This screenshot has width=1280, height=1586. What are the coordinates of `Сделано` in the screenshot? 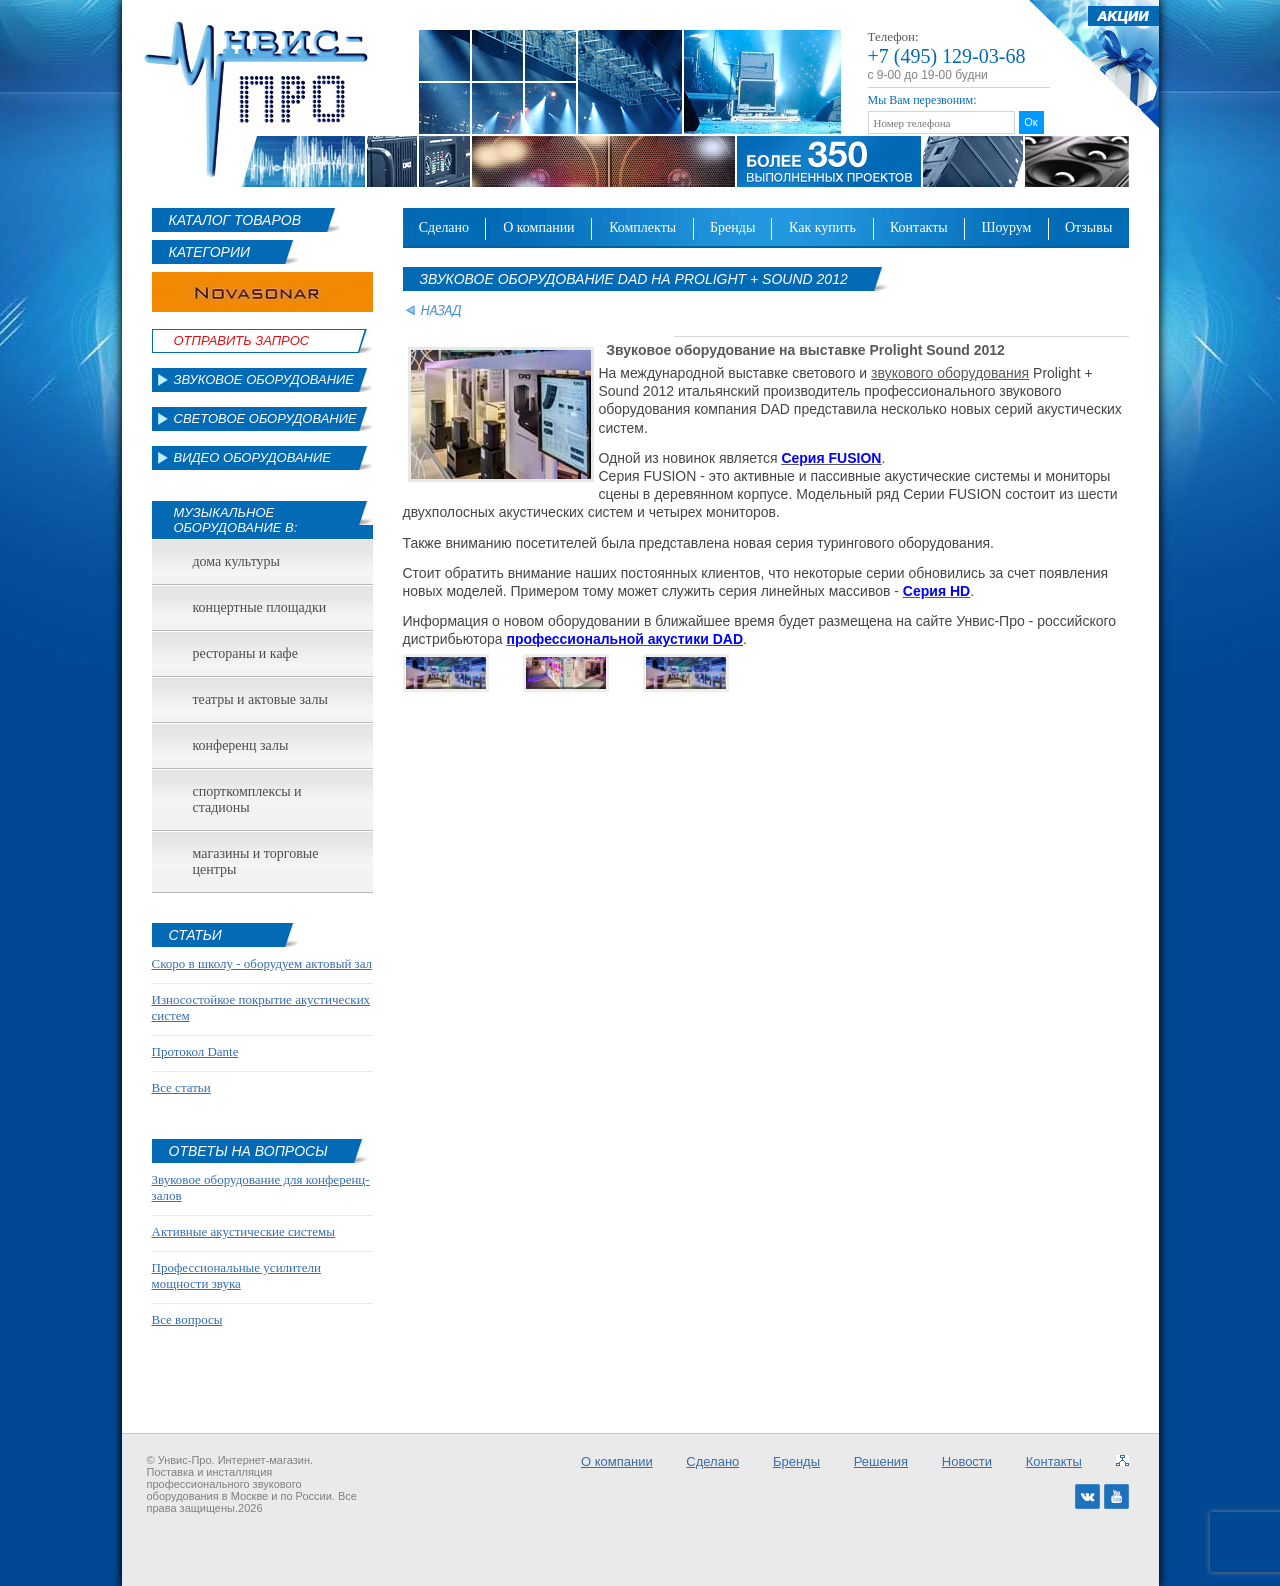 It's located at (444, 227).